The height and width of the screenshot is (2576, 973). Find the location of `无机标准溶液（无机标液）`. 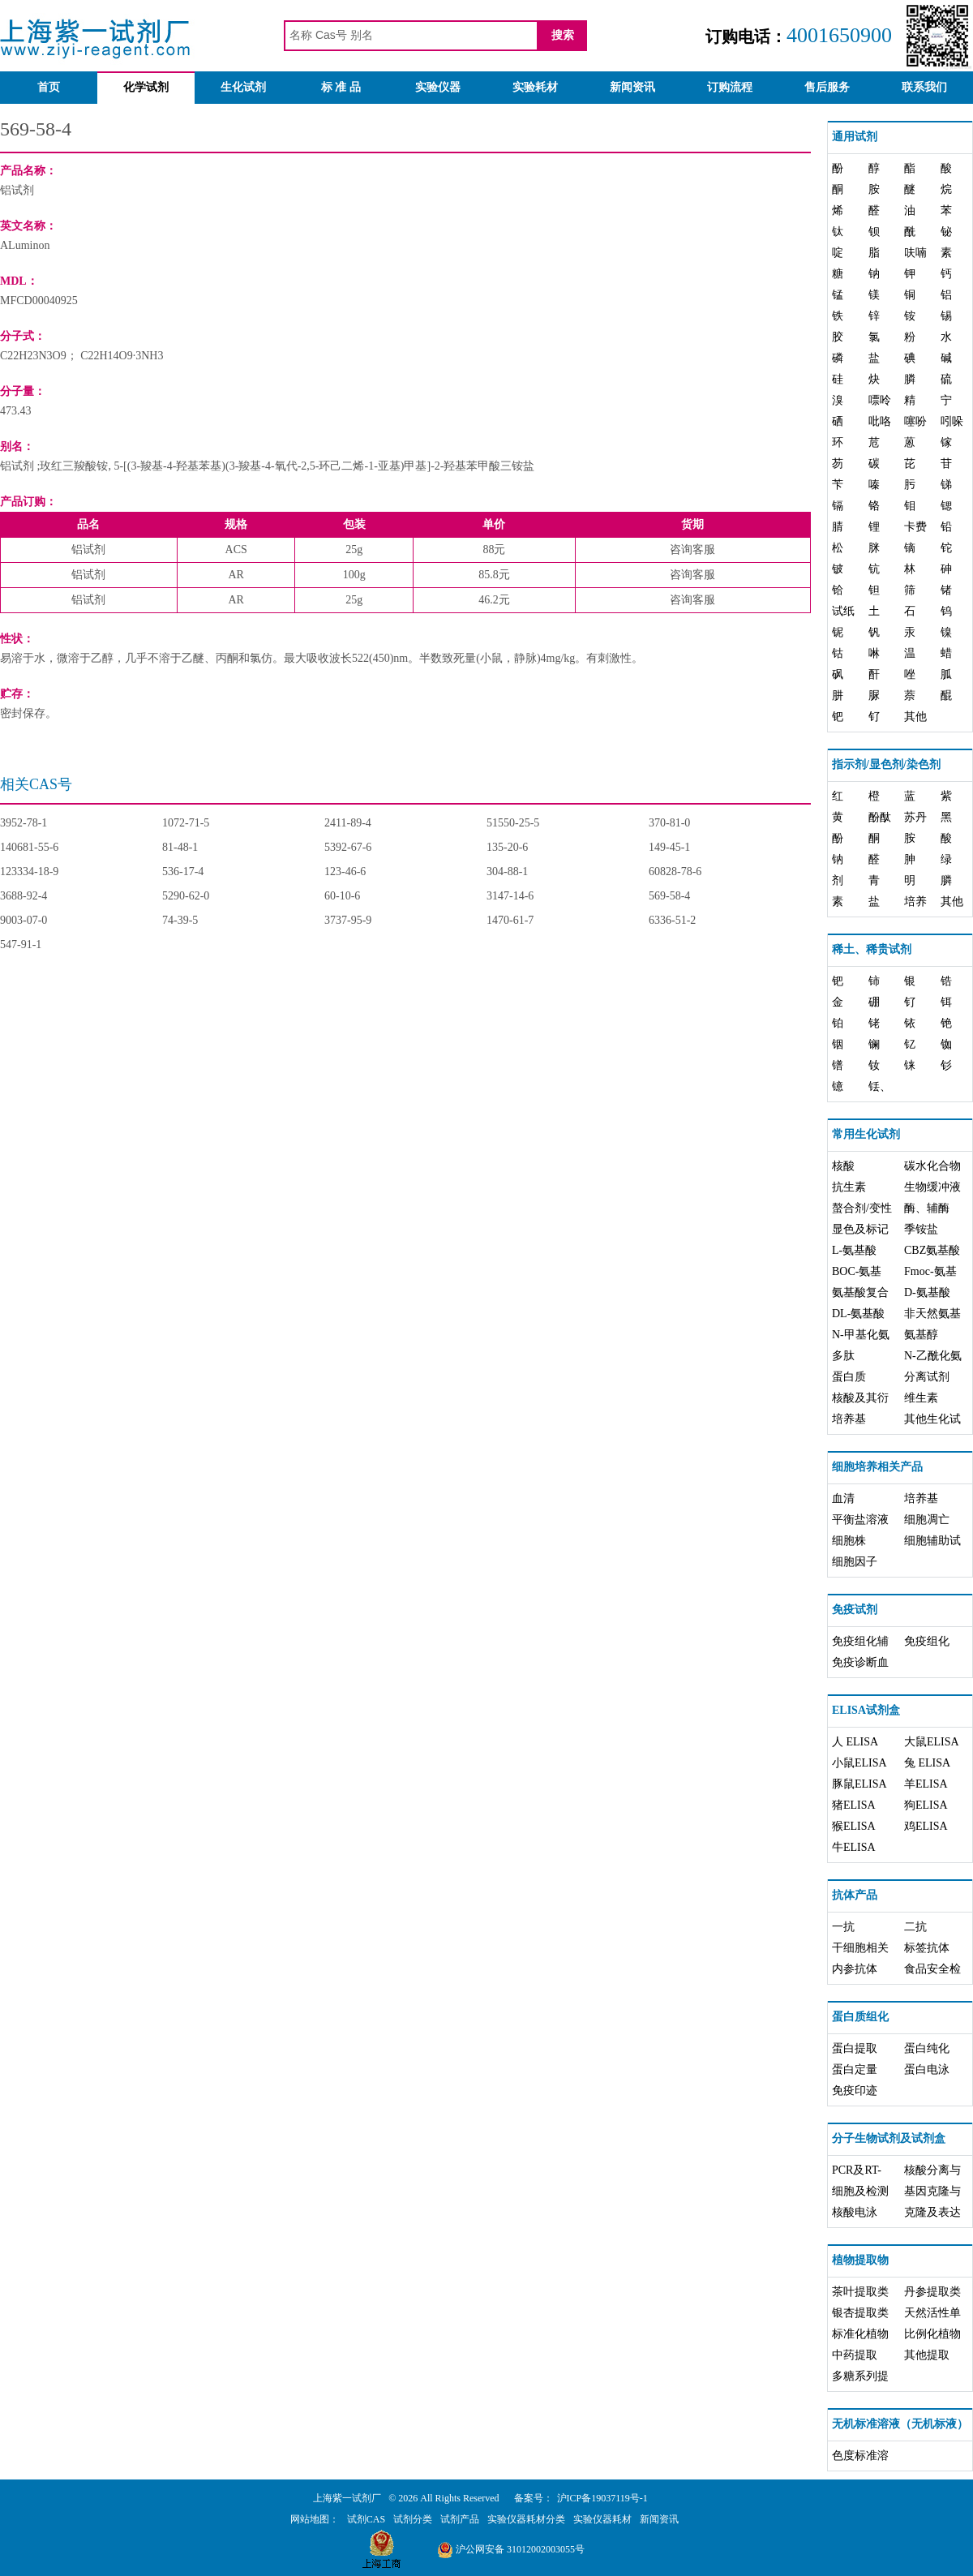

无机标准溶液（无机标液） is located at coordinates (900, 2424).